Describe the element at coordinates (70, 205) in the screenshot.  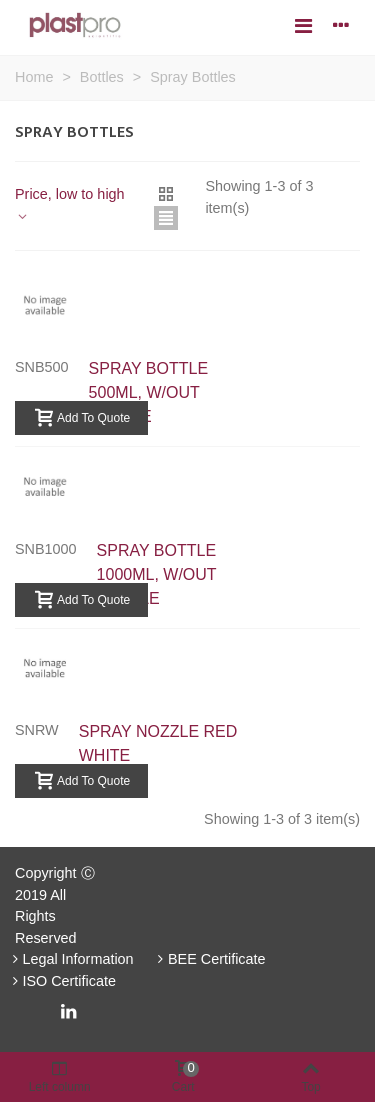
I see `Price, low to high` at that location.